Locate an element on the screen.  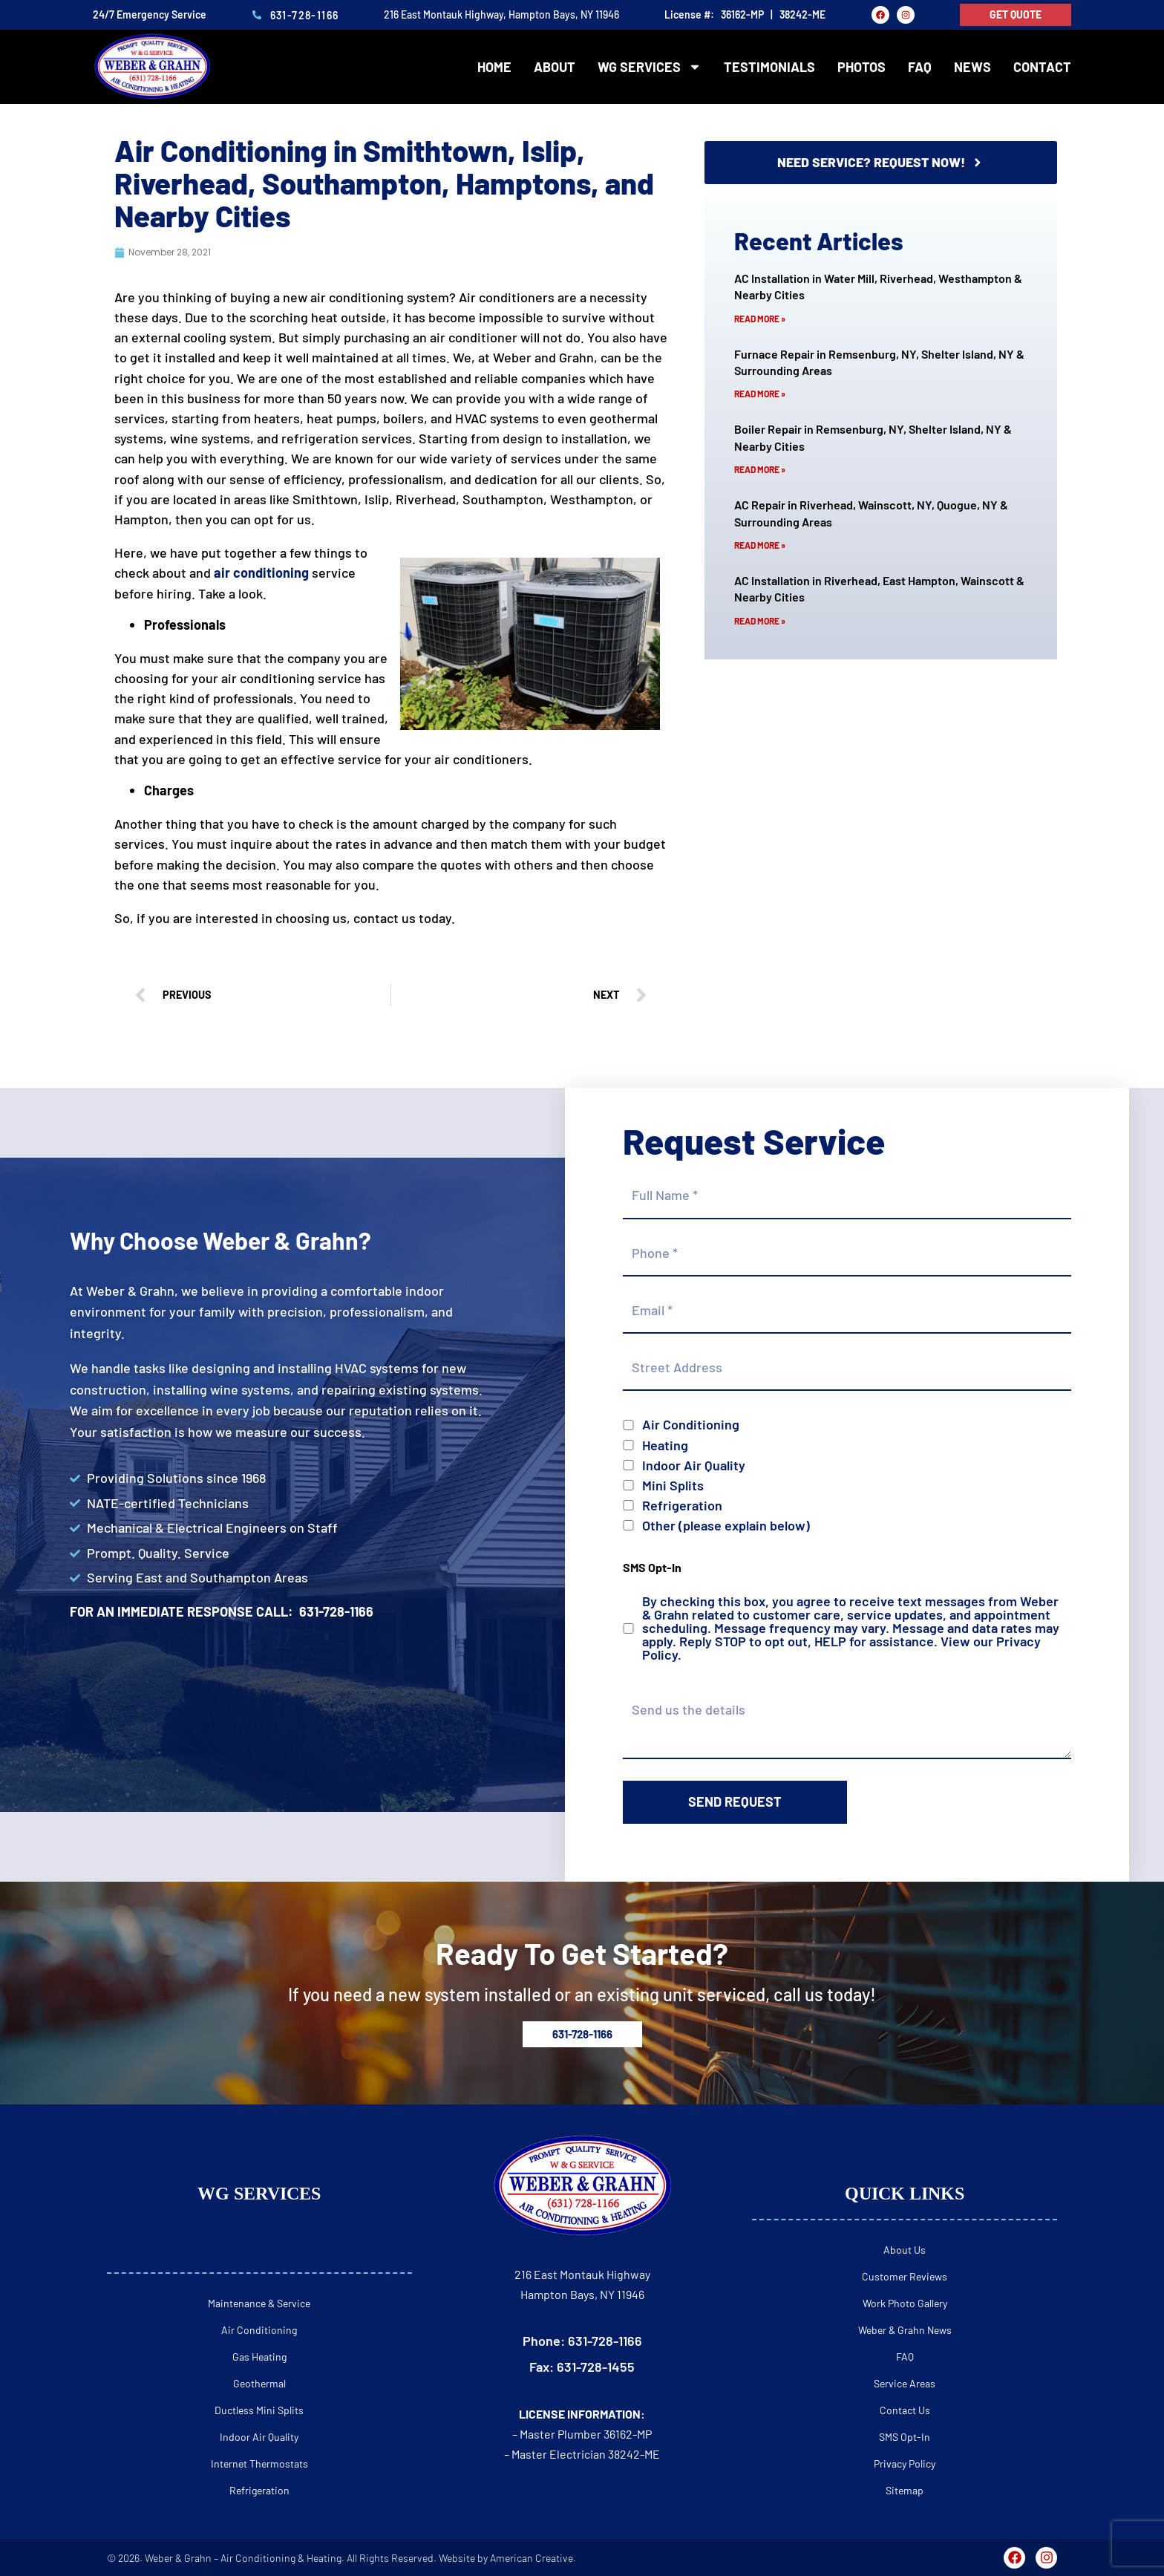
Air Conditioning is located at coordinates (690, 1424).